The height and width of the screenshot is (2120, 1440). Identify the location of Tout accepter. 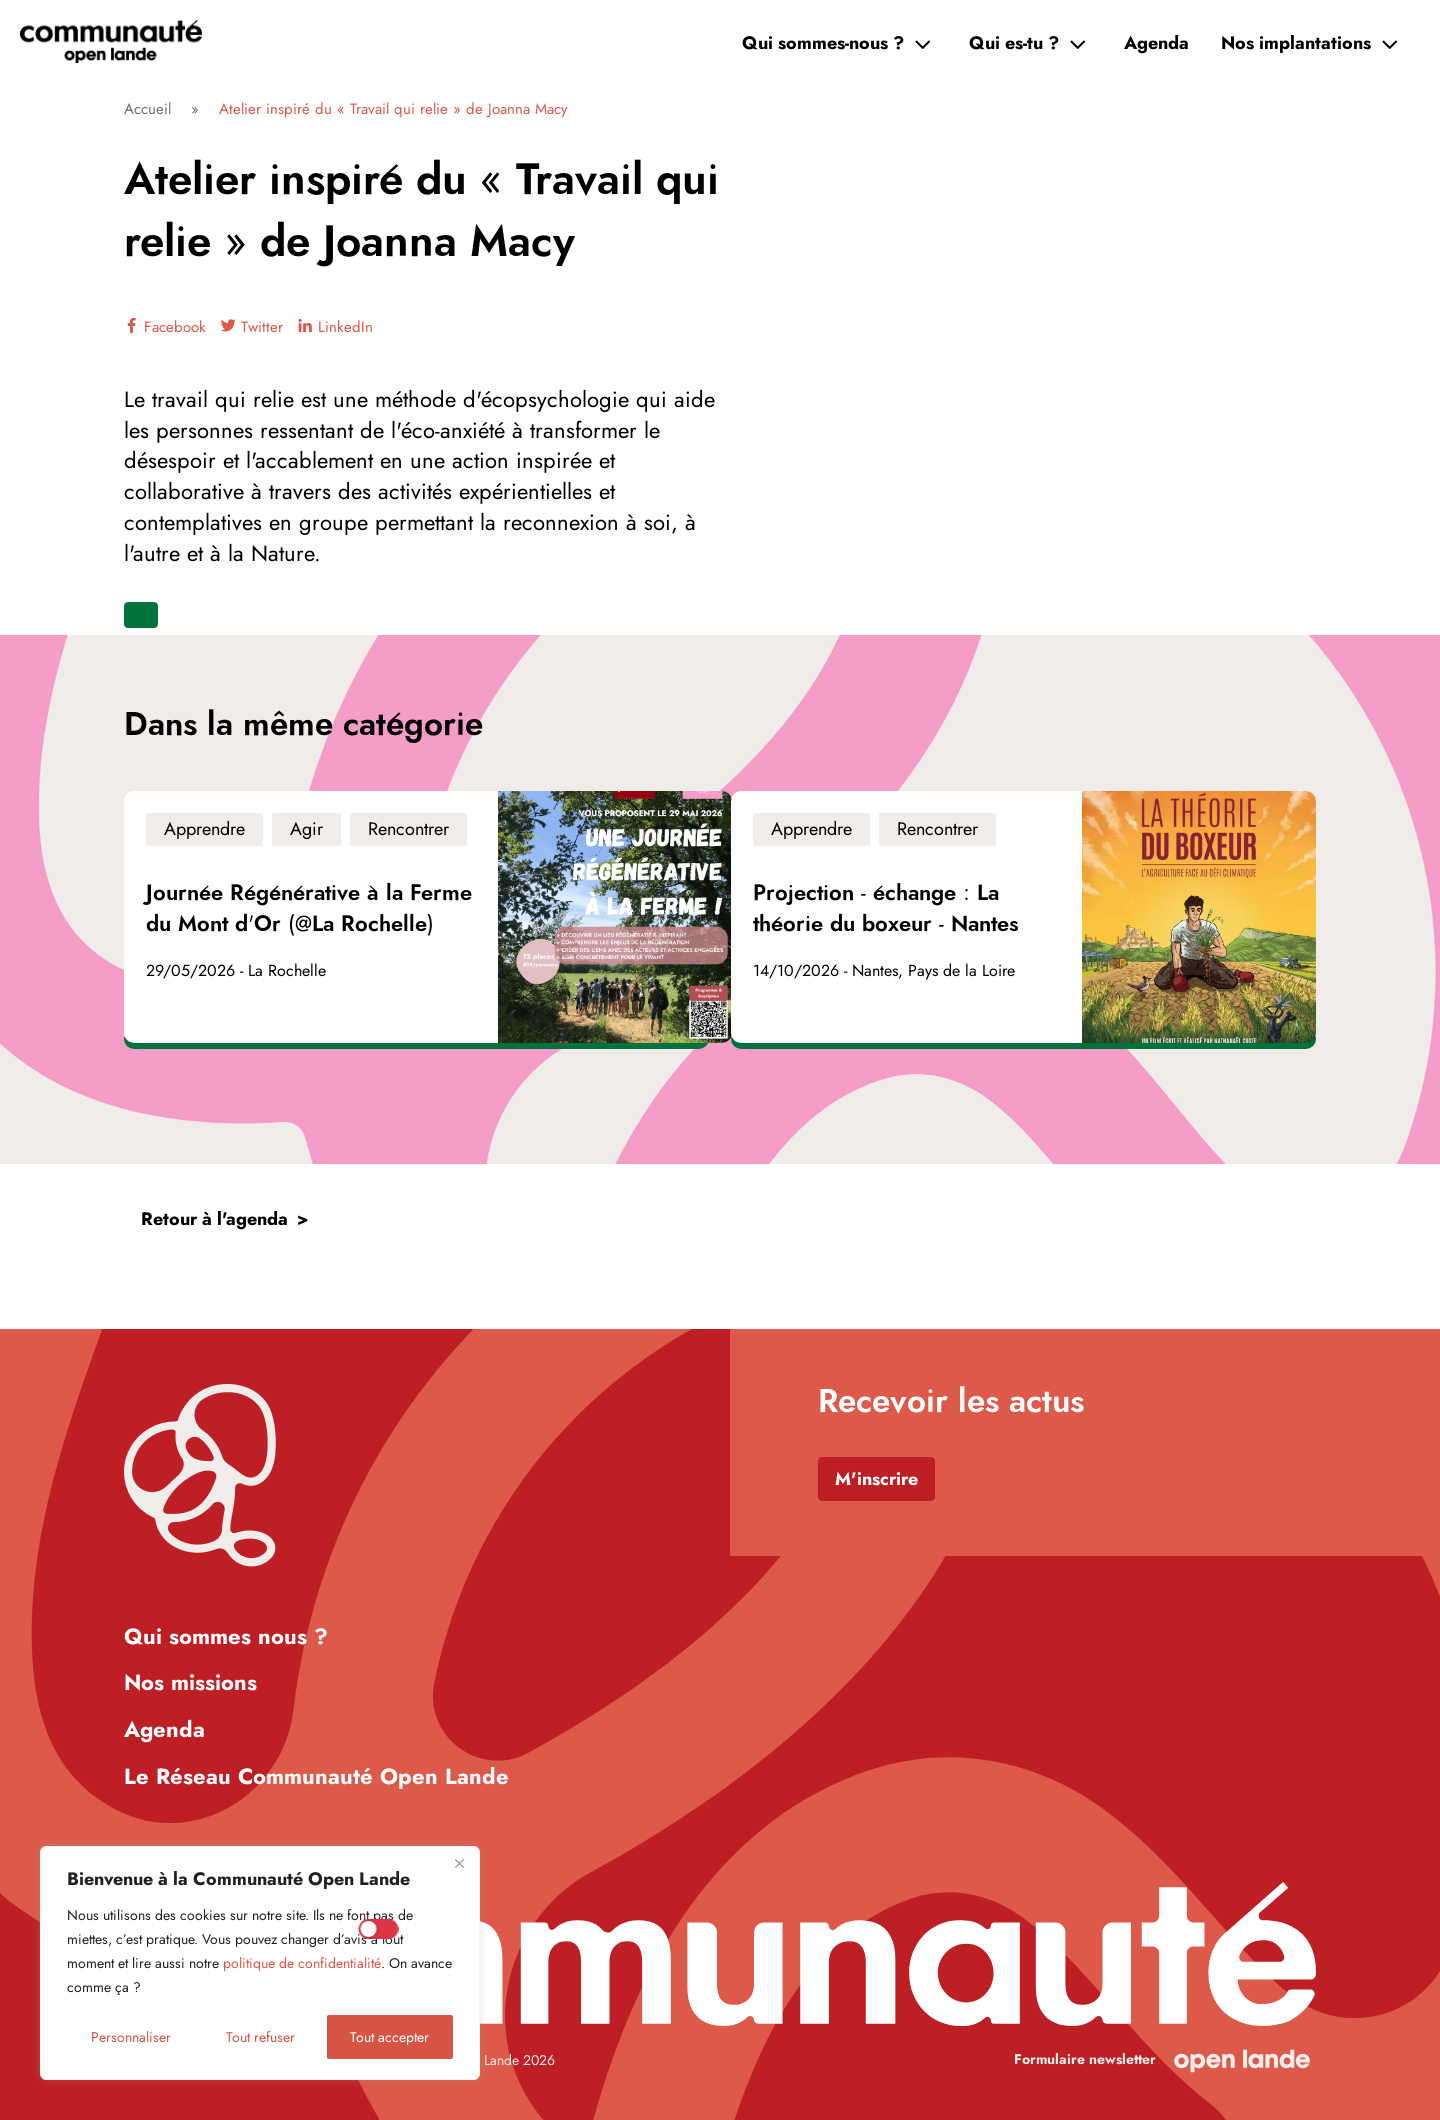
(389, 2037).